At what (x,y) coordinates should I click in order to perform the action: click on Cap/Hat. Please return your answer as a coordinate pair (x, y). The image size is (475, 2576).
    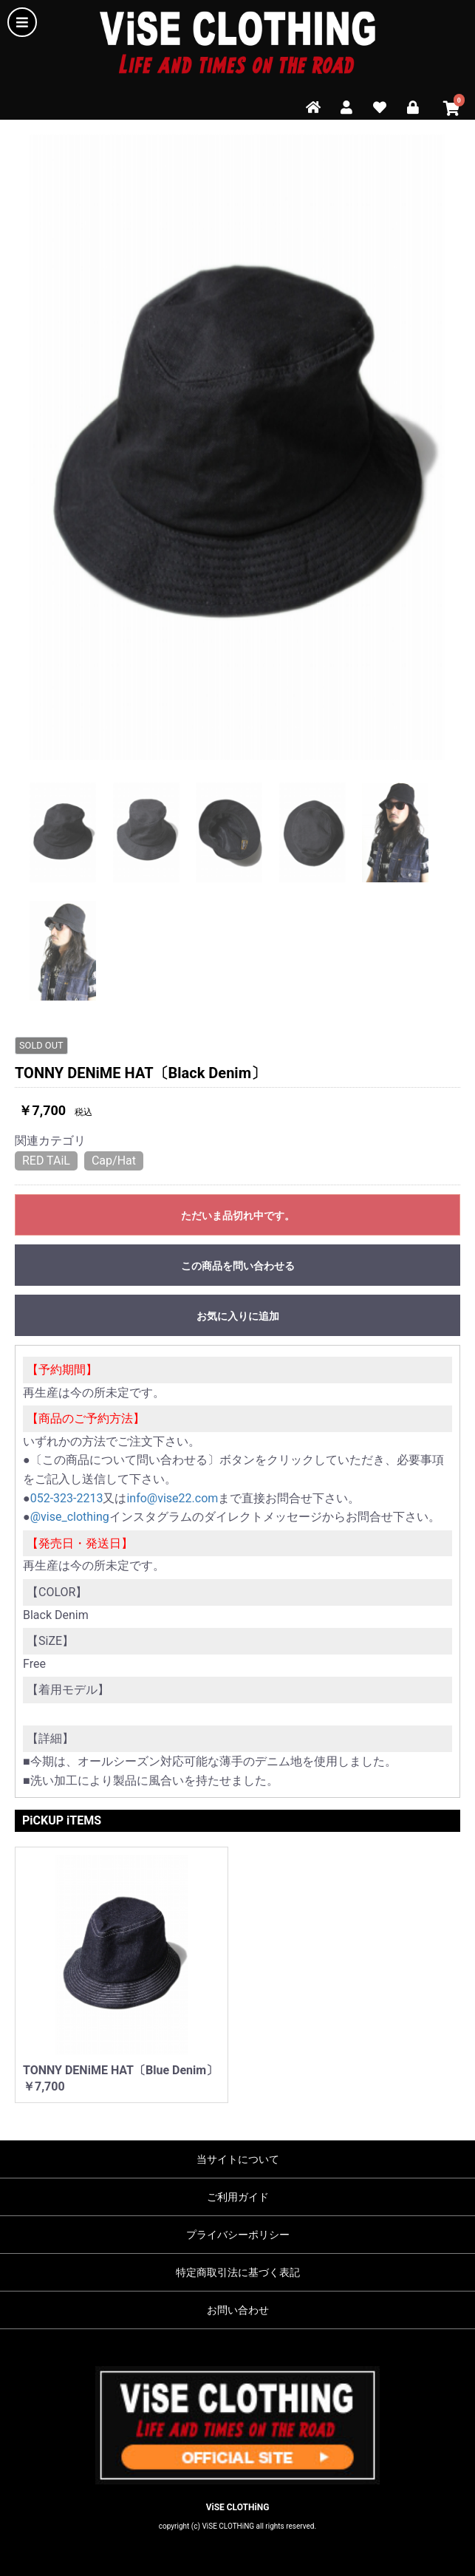
    Looking at the image, I should click on (114, 1161).